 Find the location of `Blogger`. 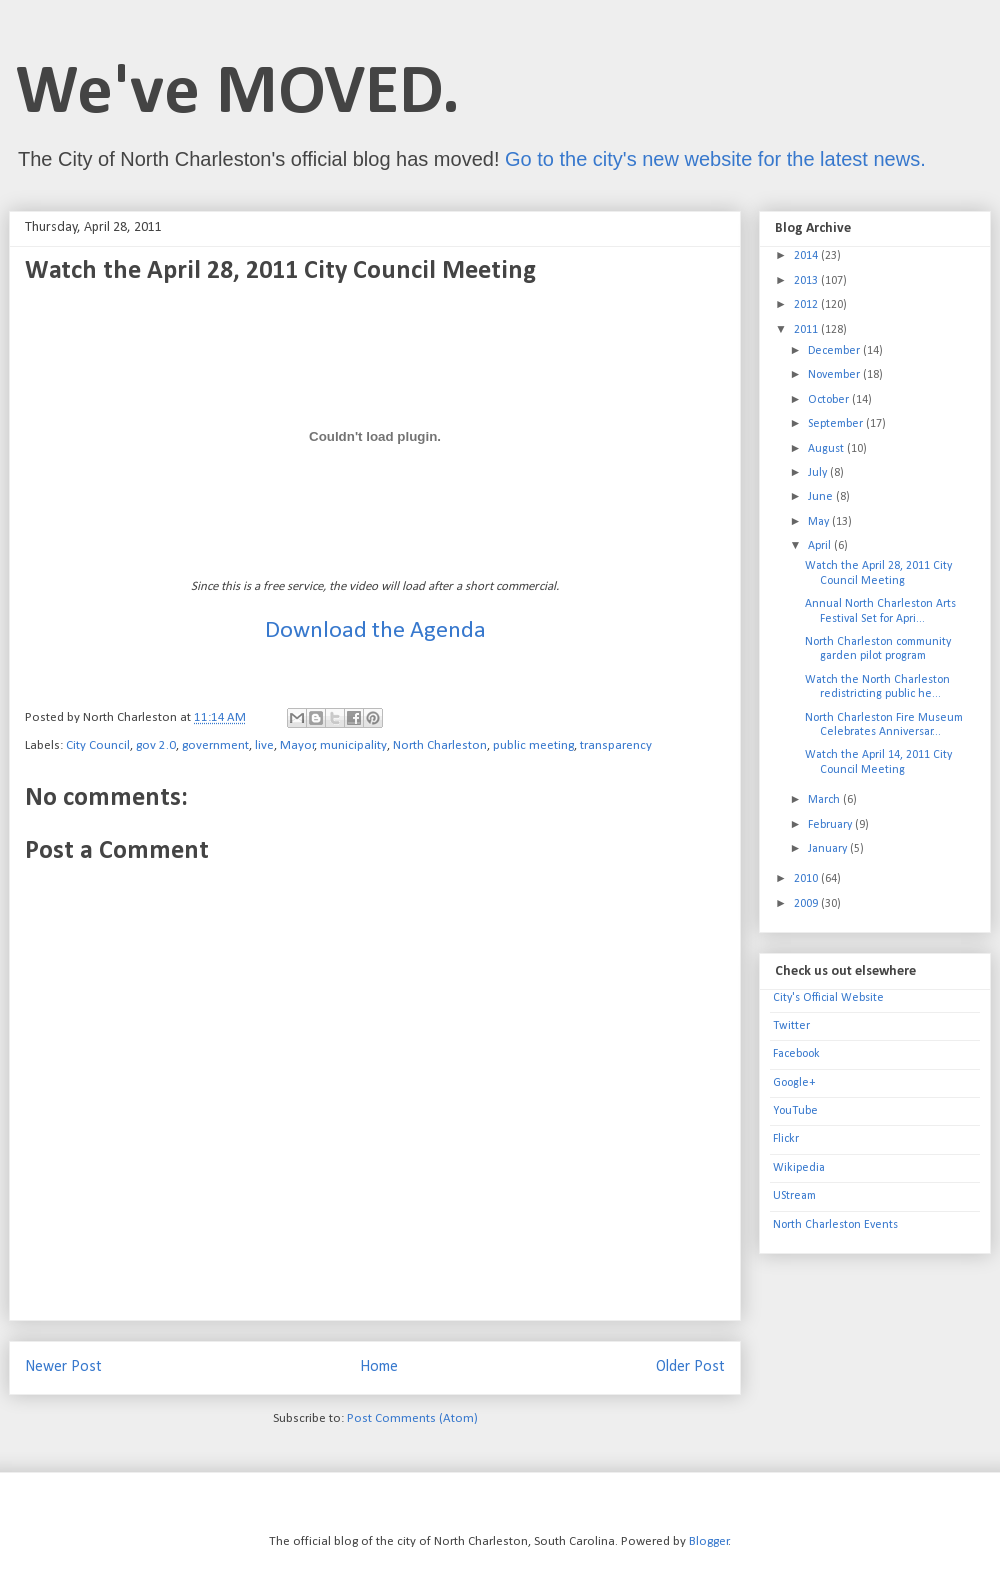

Blogger is located at coordinates (709, 1541).